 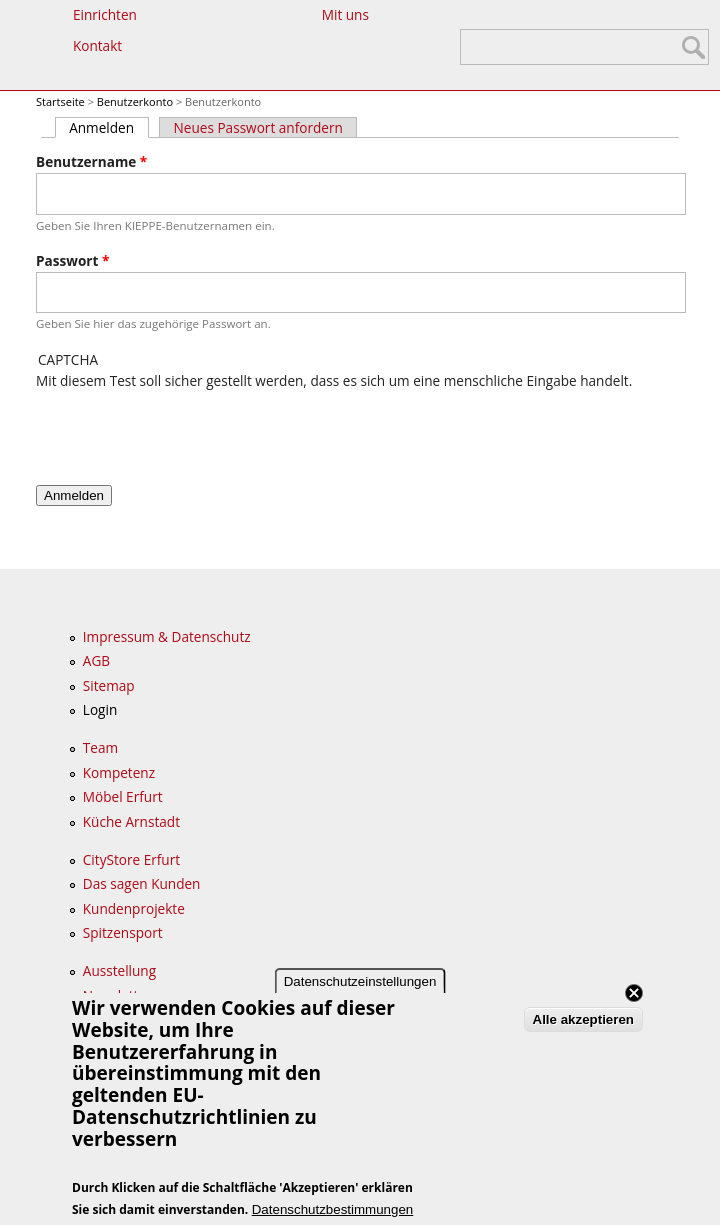 What do you see at coordinates (167, 636) in the screenshot?
I see `Impressum & Datenschutz` at bounding box center [167, 636].